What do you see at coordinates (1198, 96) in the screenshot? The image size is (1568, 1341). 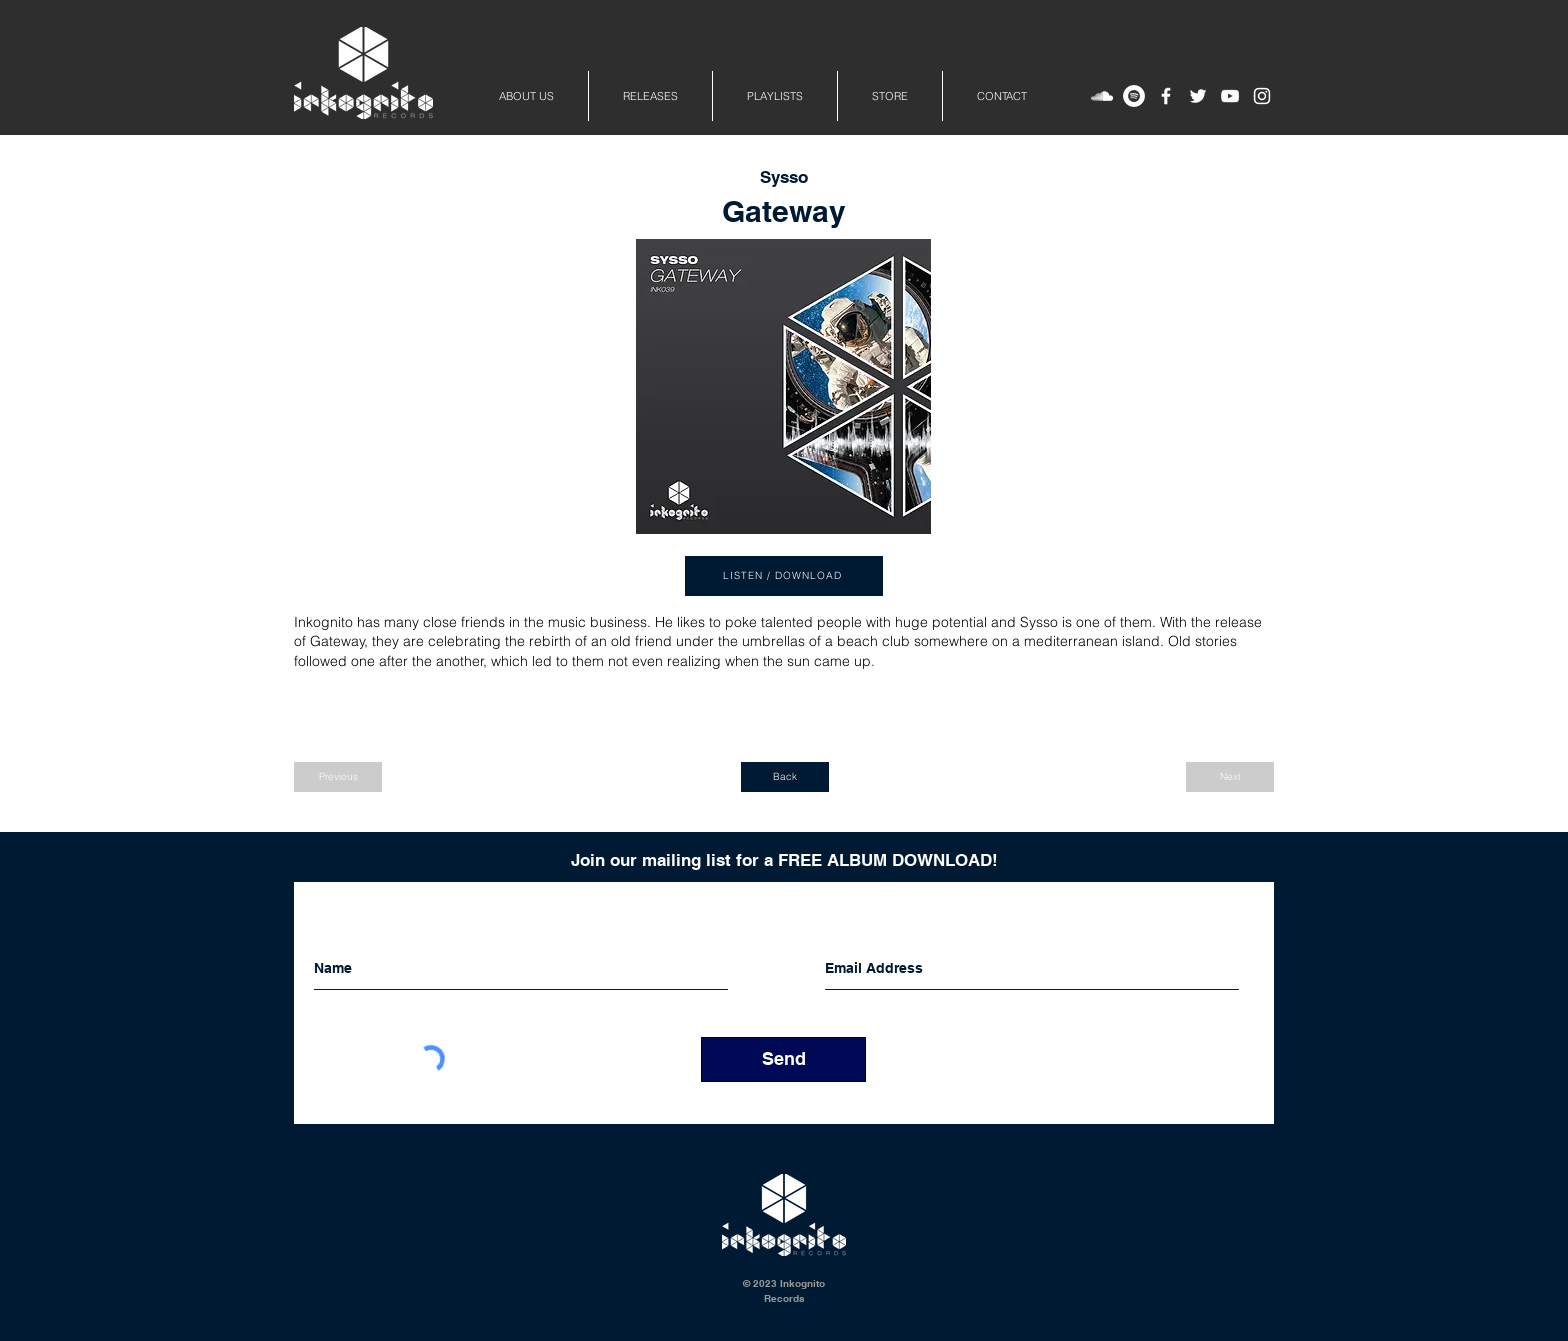 I see `[White Twitter Icon]` at bounding box center [1198, 96].